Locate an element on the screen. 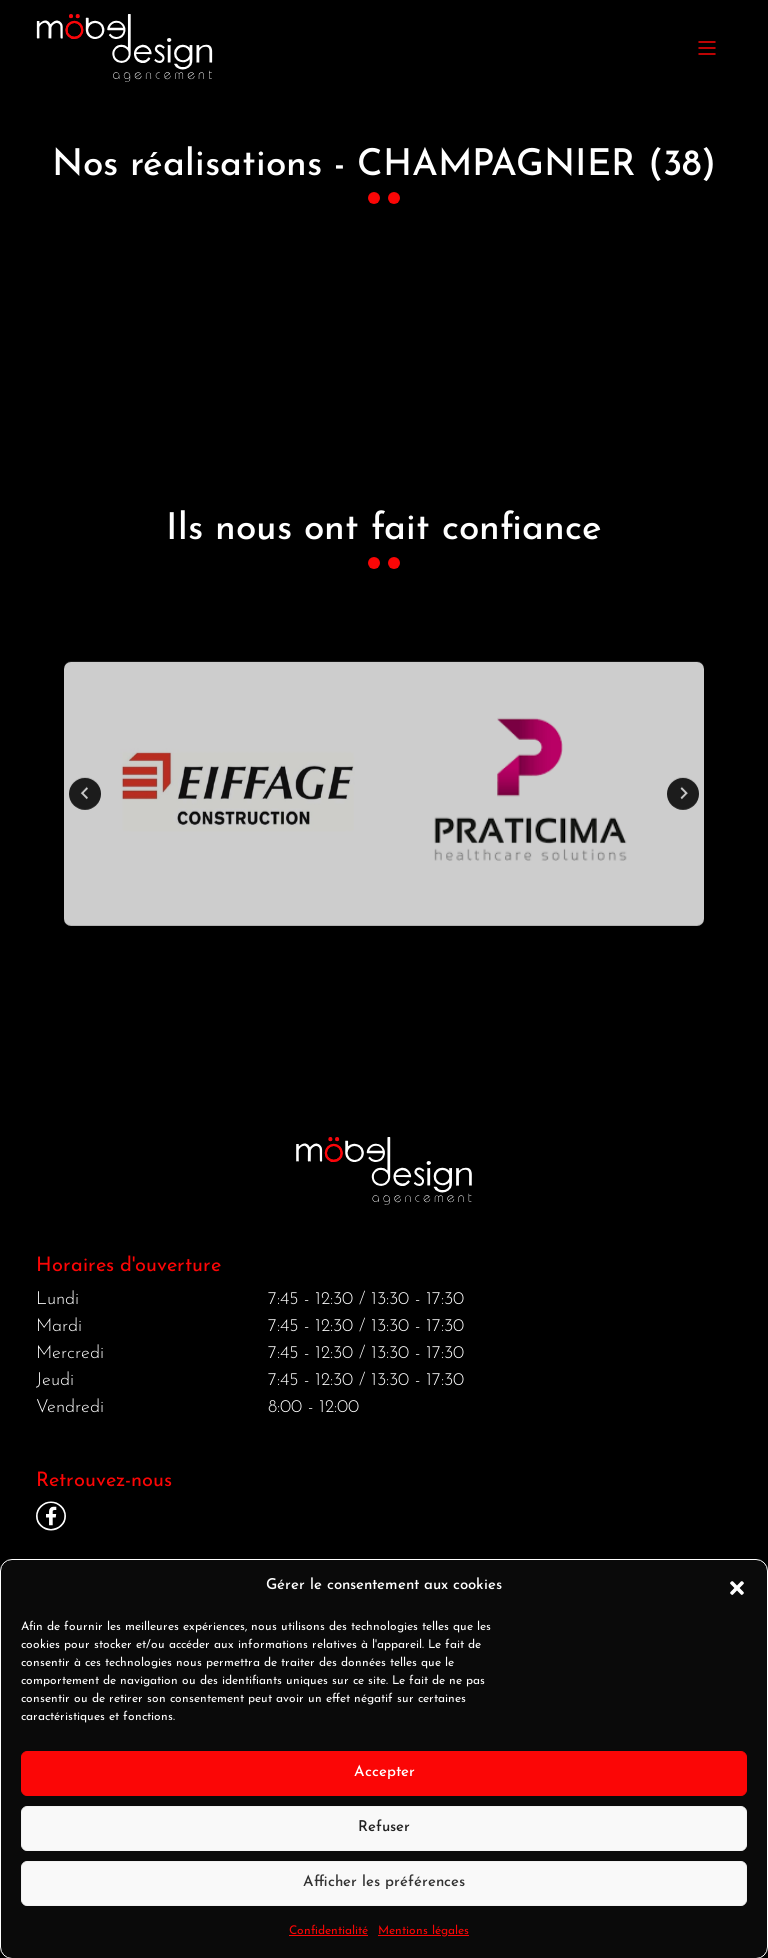  Afficher les préférences is located at coordinates (384, 1901).